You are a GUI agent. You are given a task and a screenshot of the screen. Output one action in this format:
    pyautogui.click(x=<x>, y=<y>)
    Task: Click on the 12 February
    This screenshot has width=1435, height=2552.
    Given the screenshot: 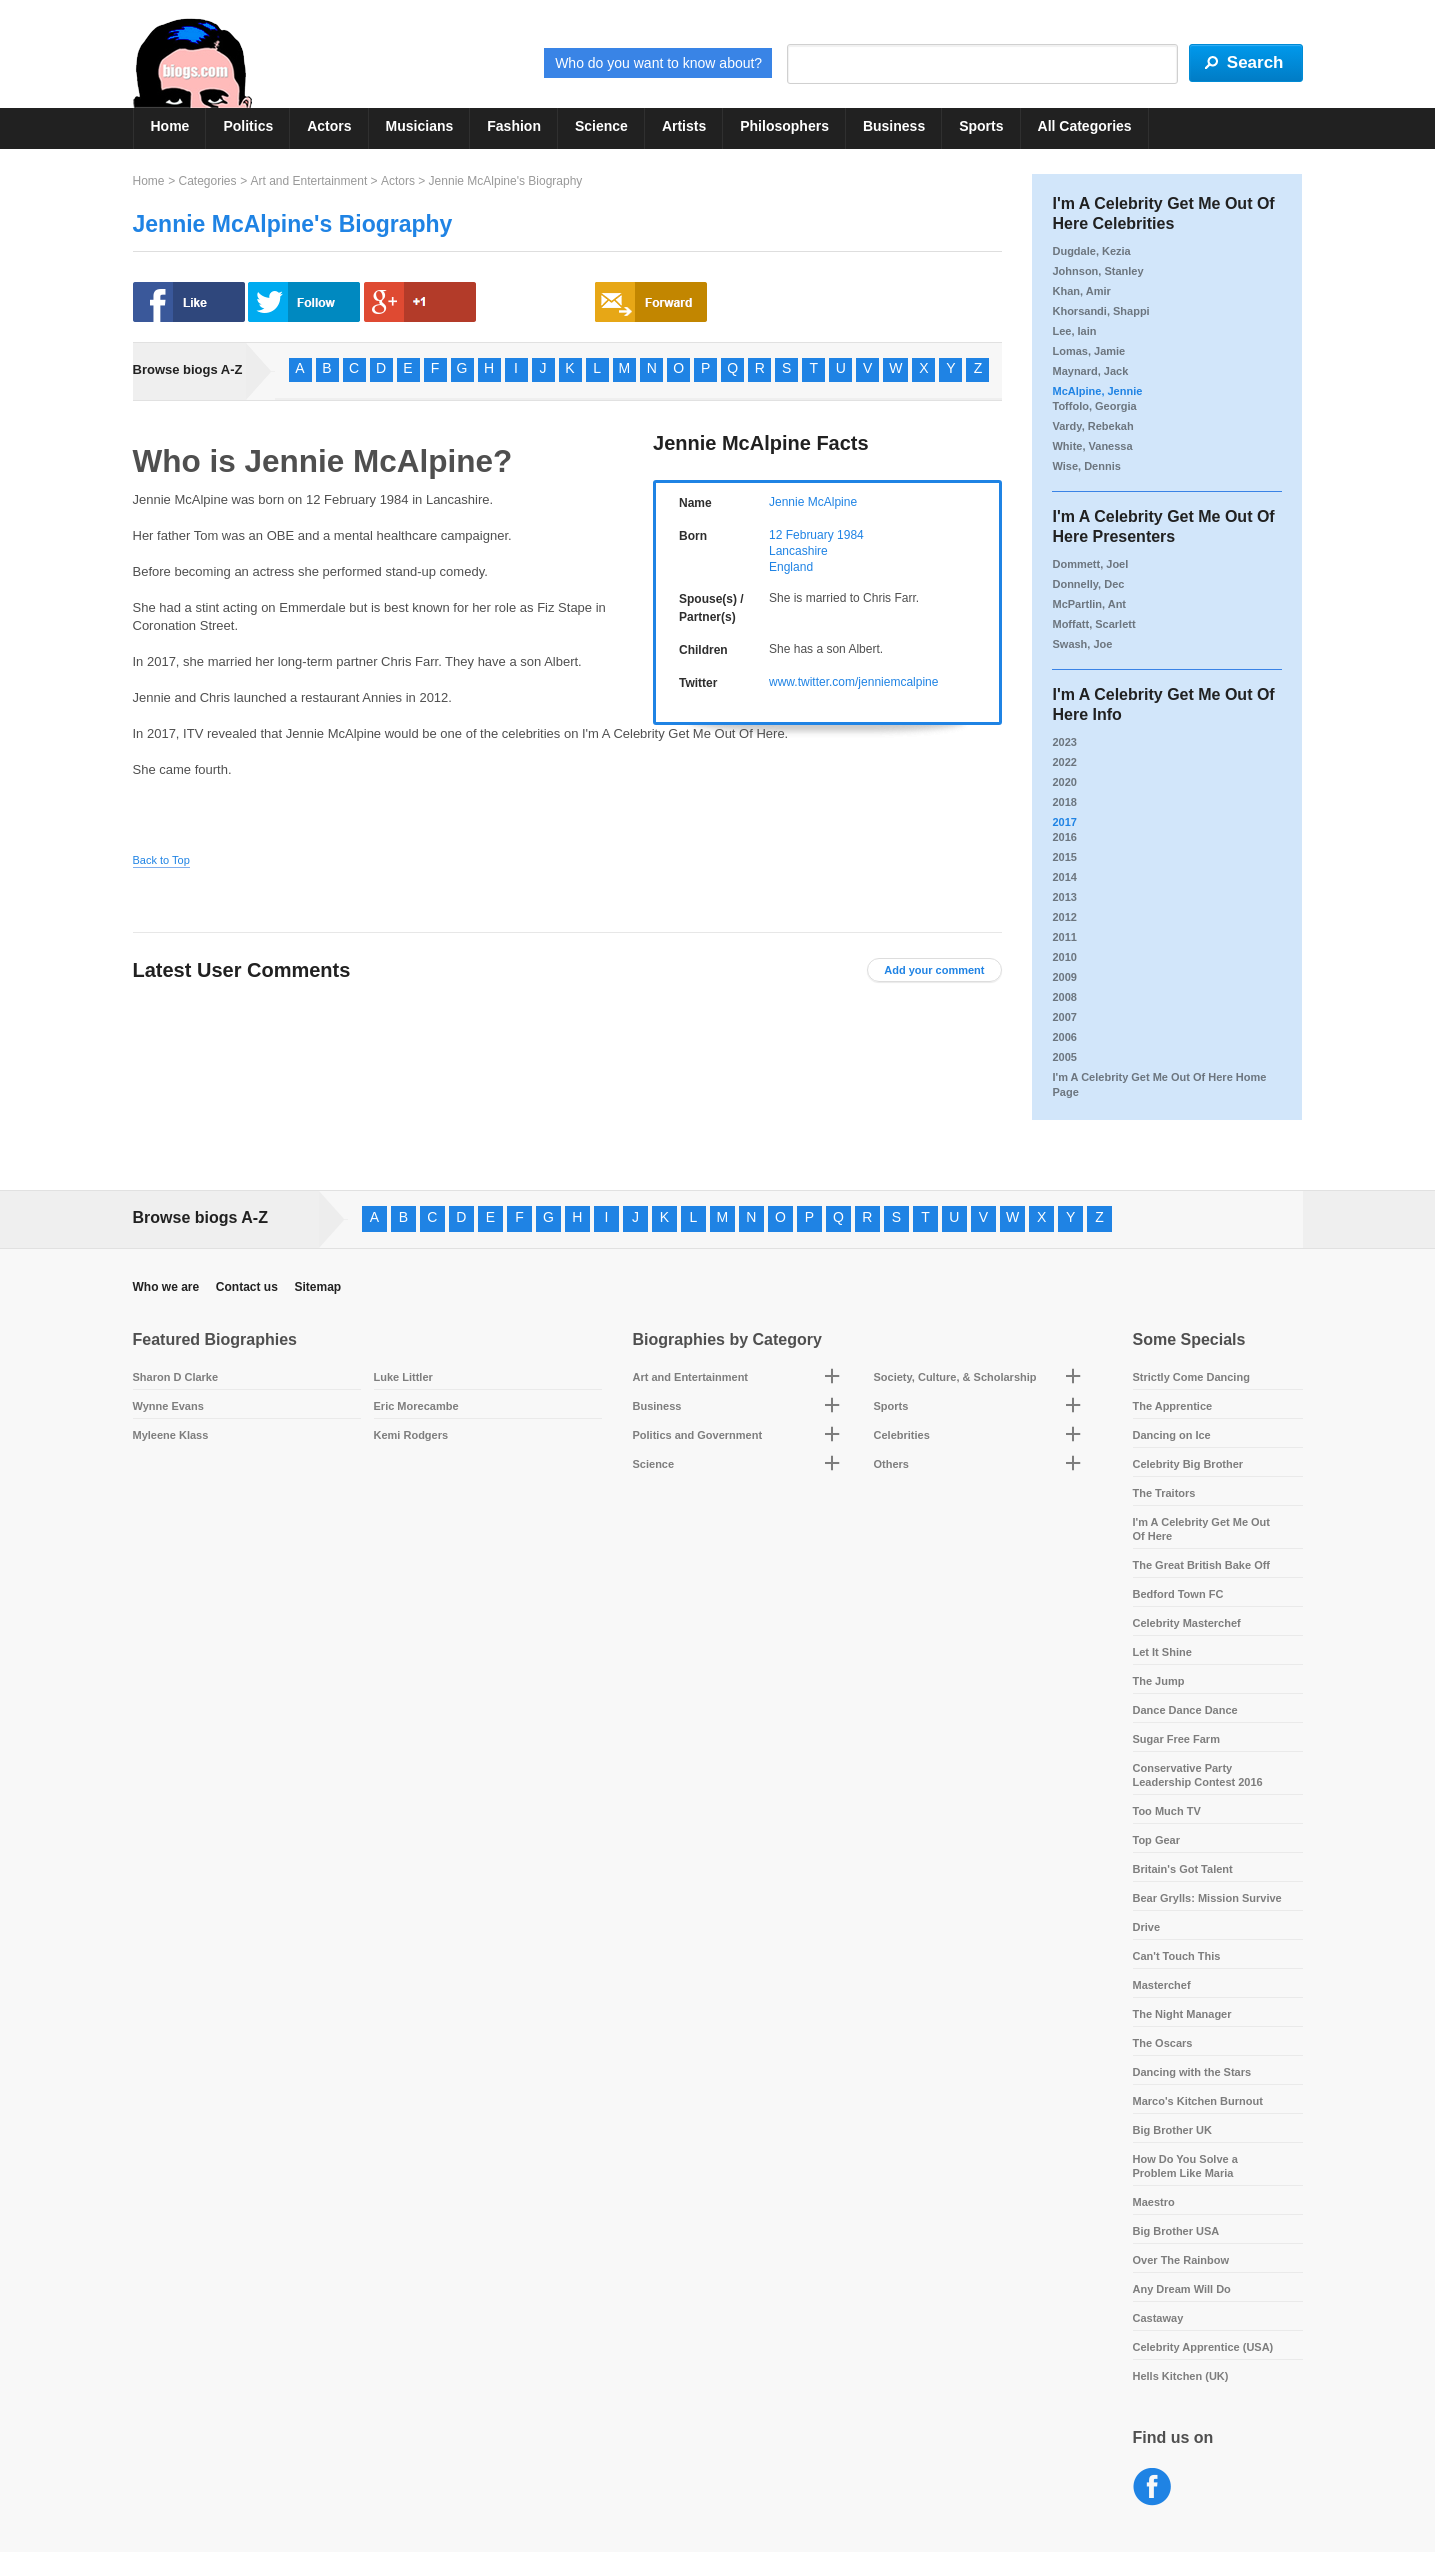 What is the action you would take?
    pyautogui.click(x=801, y=535)
    